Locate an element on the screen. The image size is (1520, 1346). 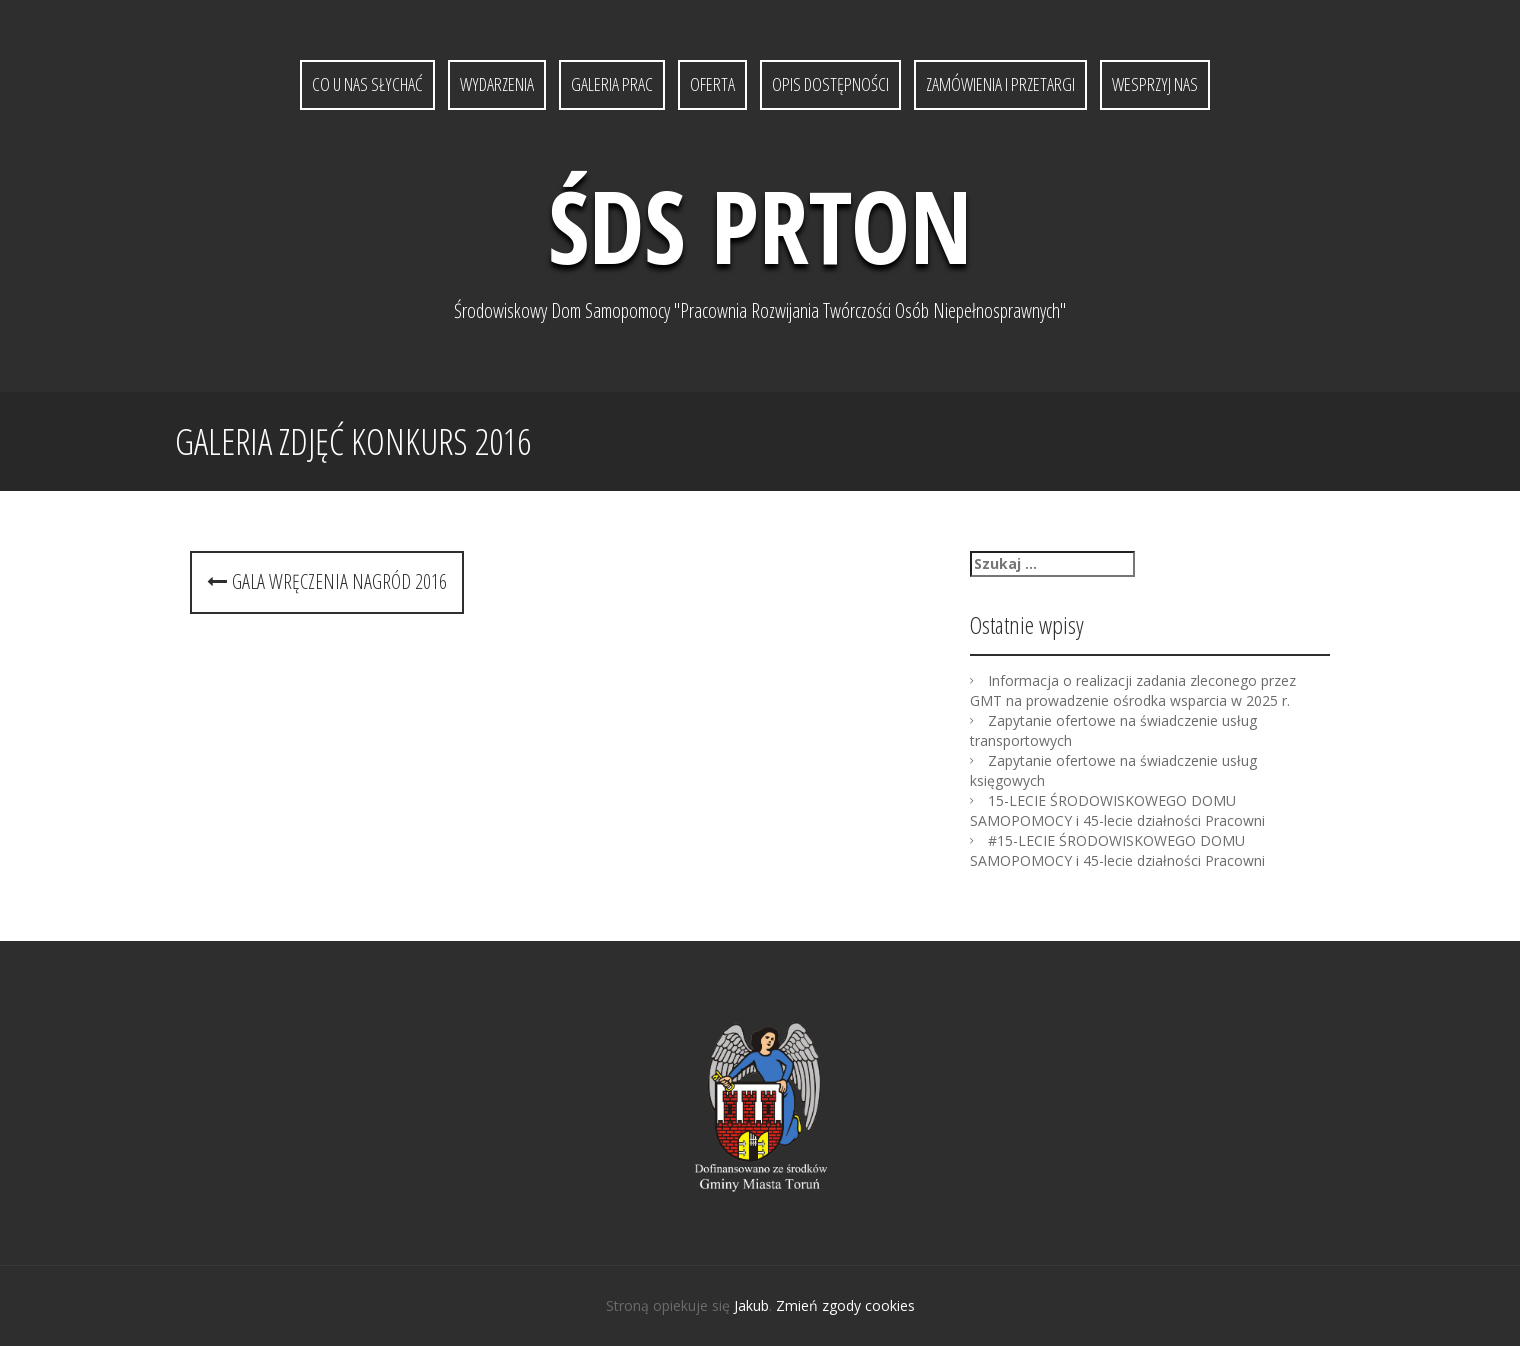
Wydarzenia is located at coordinates (497, 84).